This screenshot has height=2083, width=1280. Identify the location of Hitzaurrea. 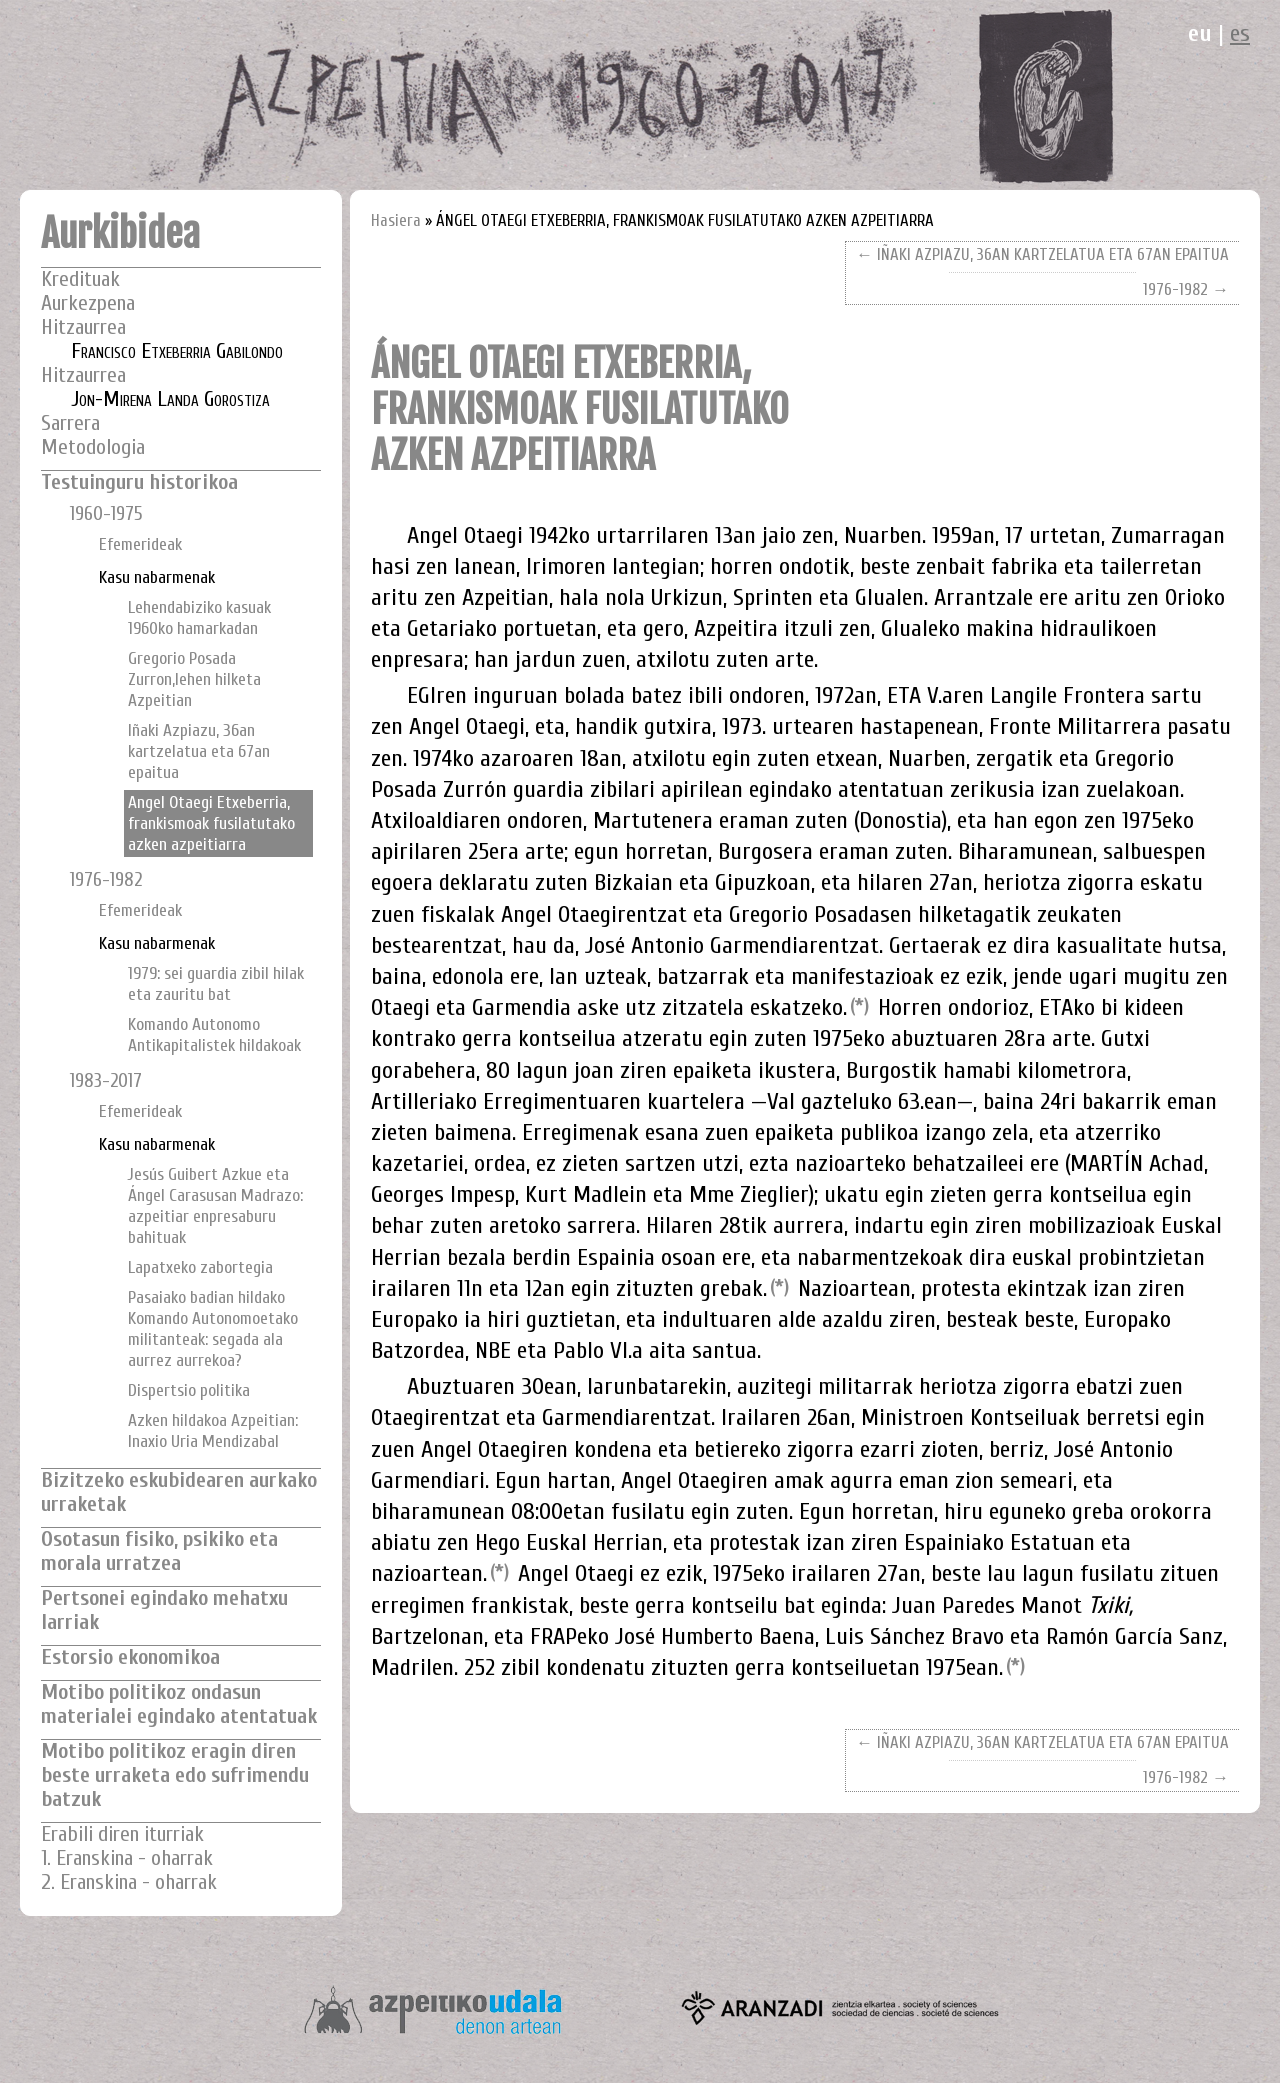
(83, 327).